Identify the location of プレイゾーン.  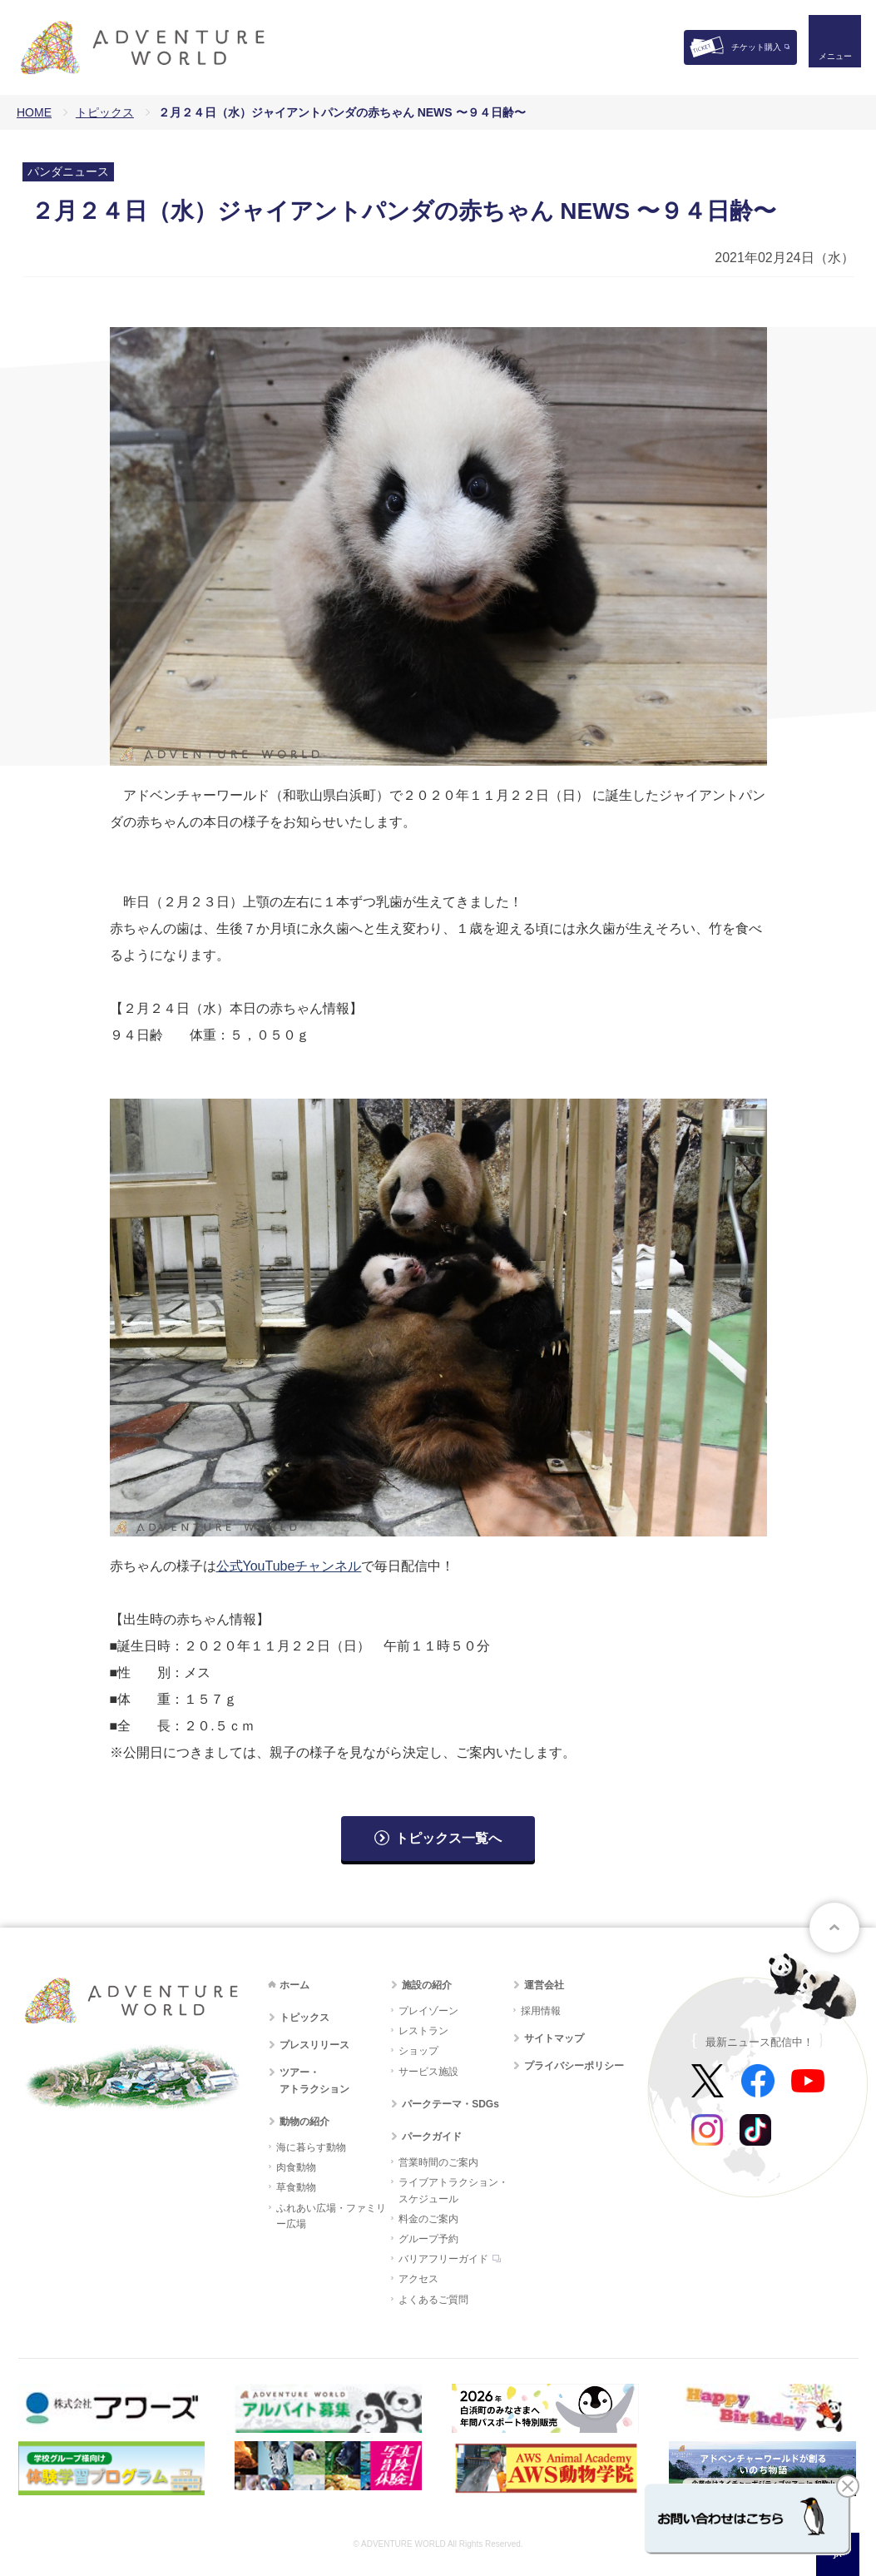
(428, 2011).